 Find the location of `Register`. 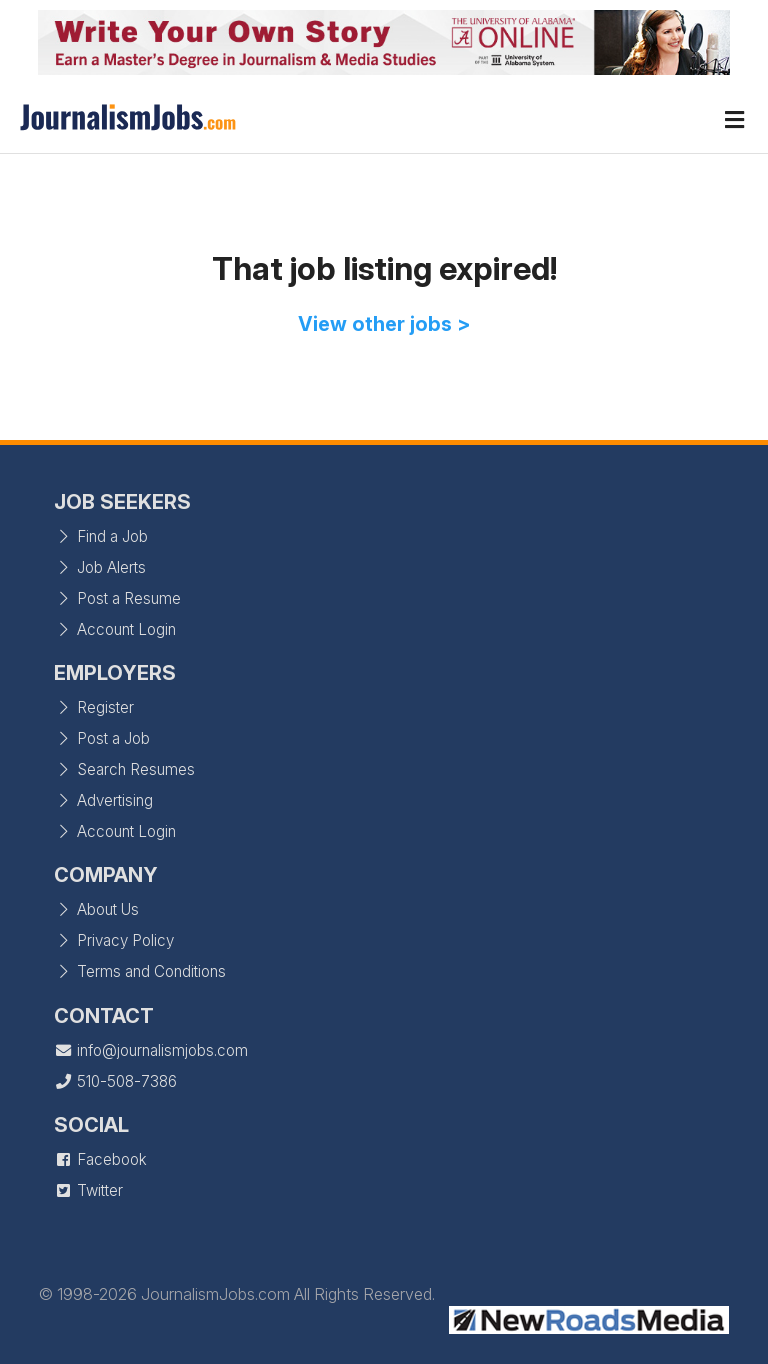

Register is located at coordinates (94, 707).